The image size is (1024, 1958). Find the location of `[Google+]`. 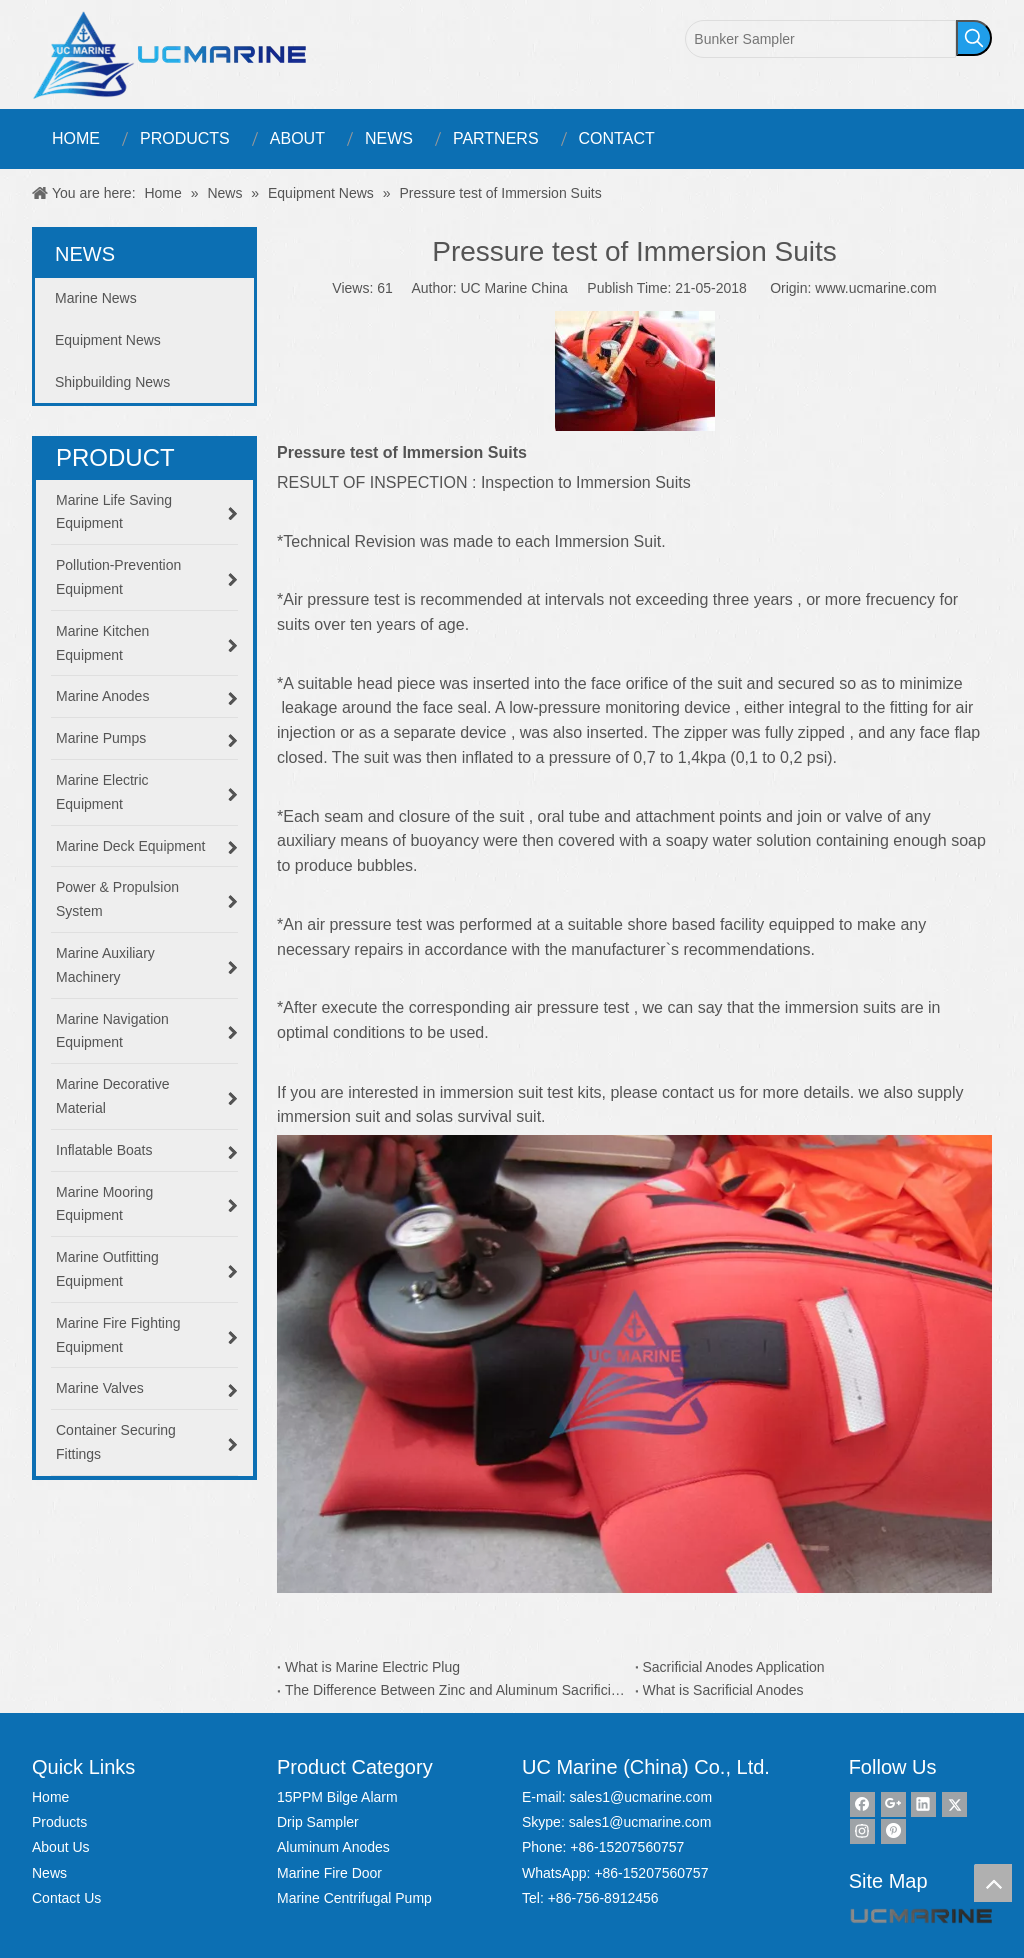

[Google+] is located at coordinates (893, 1804).